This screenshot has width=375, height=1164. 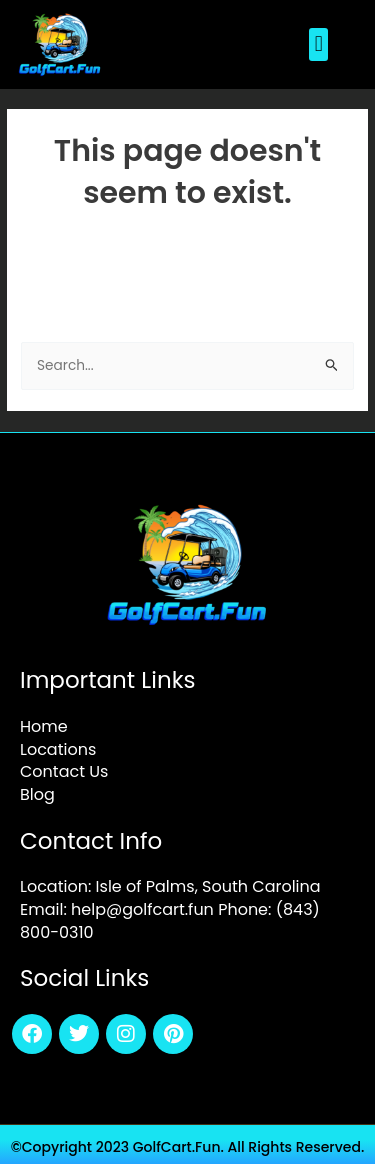 What do you see at coordinates (44, 726) in the screenshot?
I see `Home` at bounding box center [44, 726].